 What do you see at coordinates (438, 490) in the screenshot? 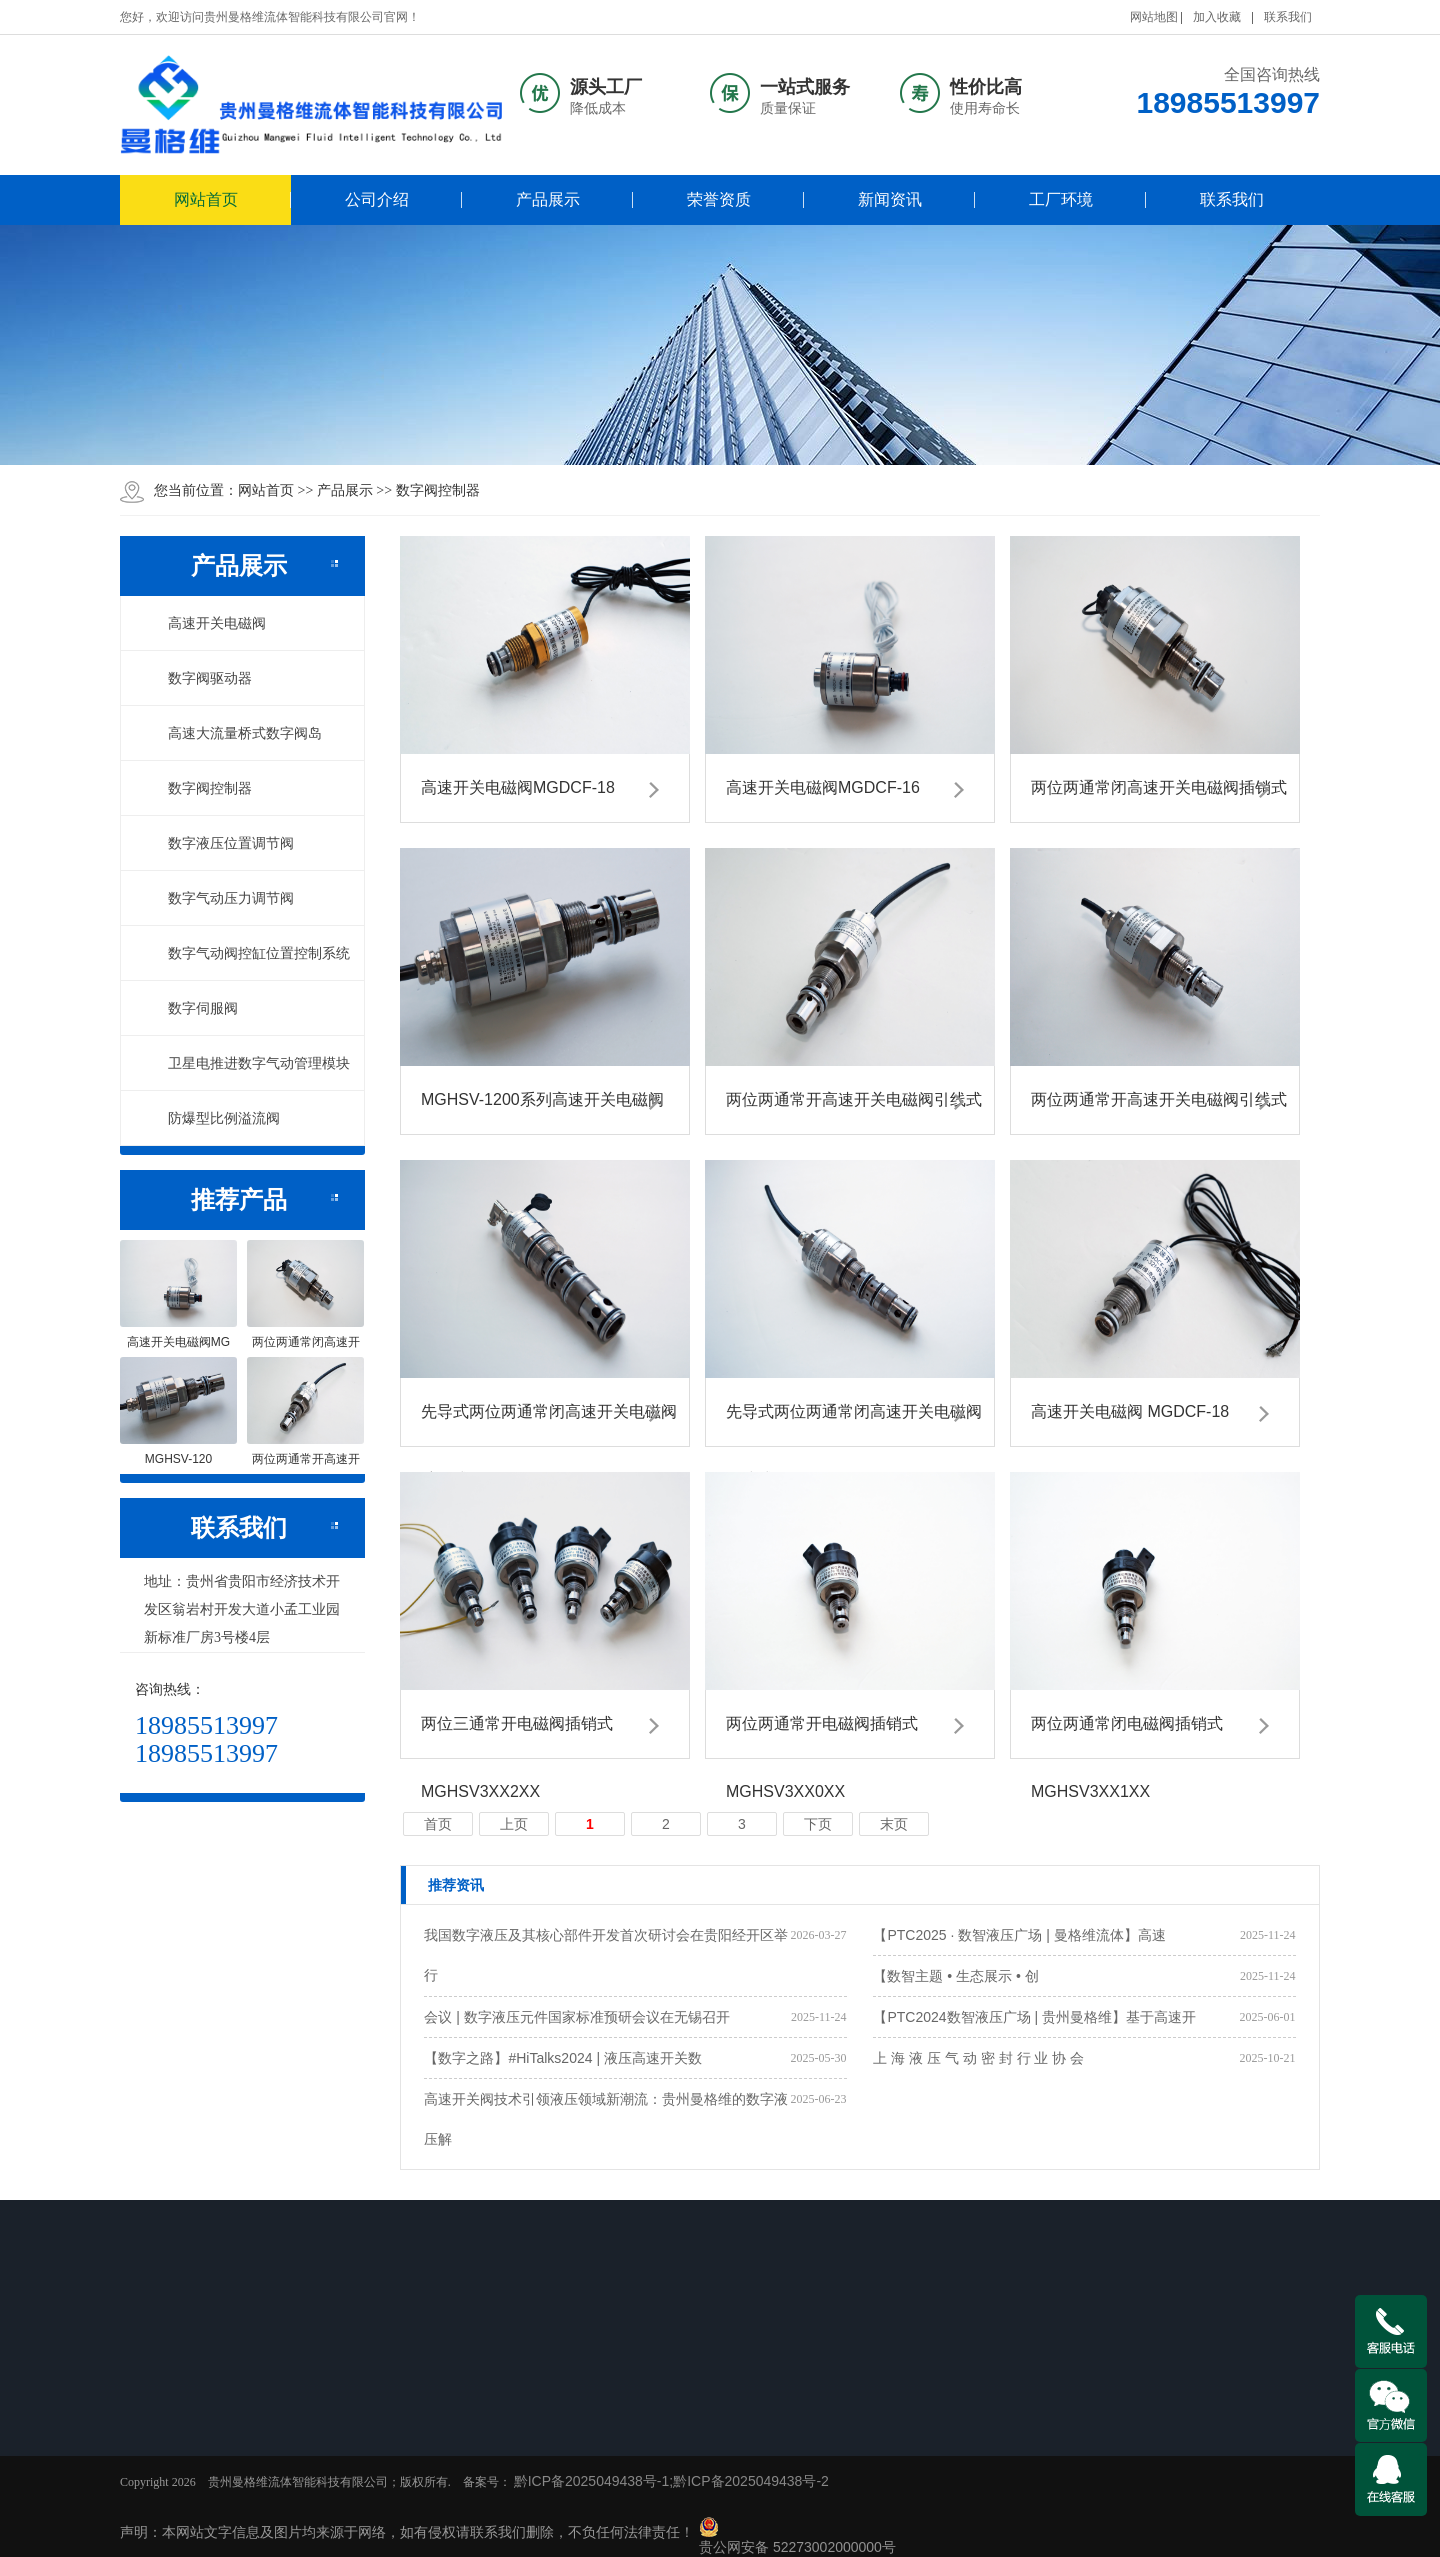
I see `数字阀控制器` at bounding box center [438, 490].